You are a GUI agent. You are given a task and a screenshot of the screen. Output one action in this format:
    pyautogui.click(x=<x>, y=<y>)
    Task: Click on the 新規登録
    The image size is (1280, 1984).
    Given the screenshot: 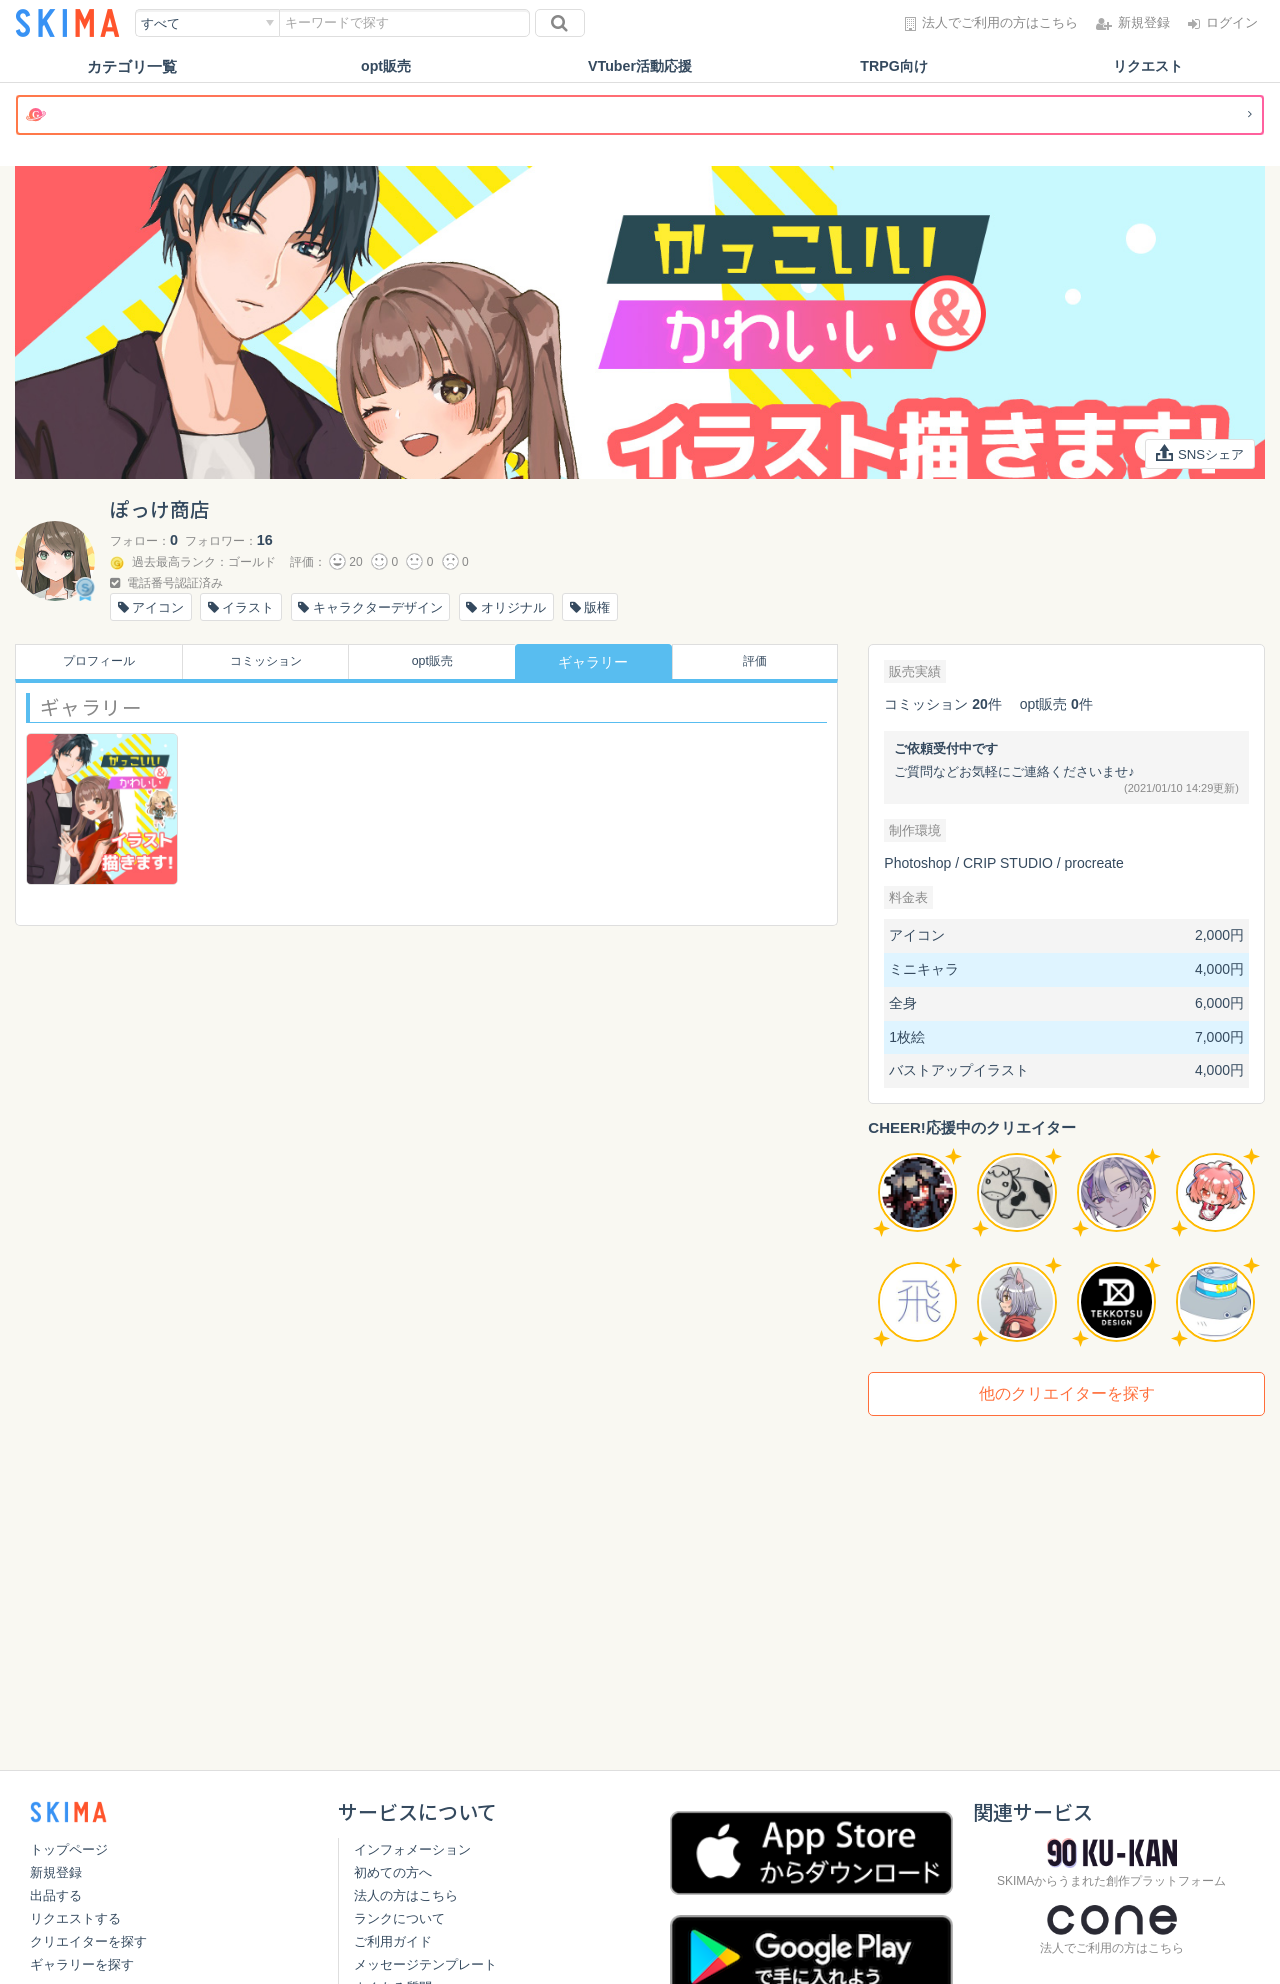 What is the action you would take?
    pyautogui.click(x=56, y=1872)
    